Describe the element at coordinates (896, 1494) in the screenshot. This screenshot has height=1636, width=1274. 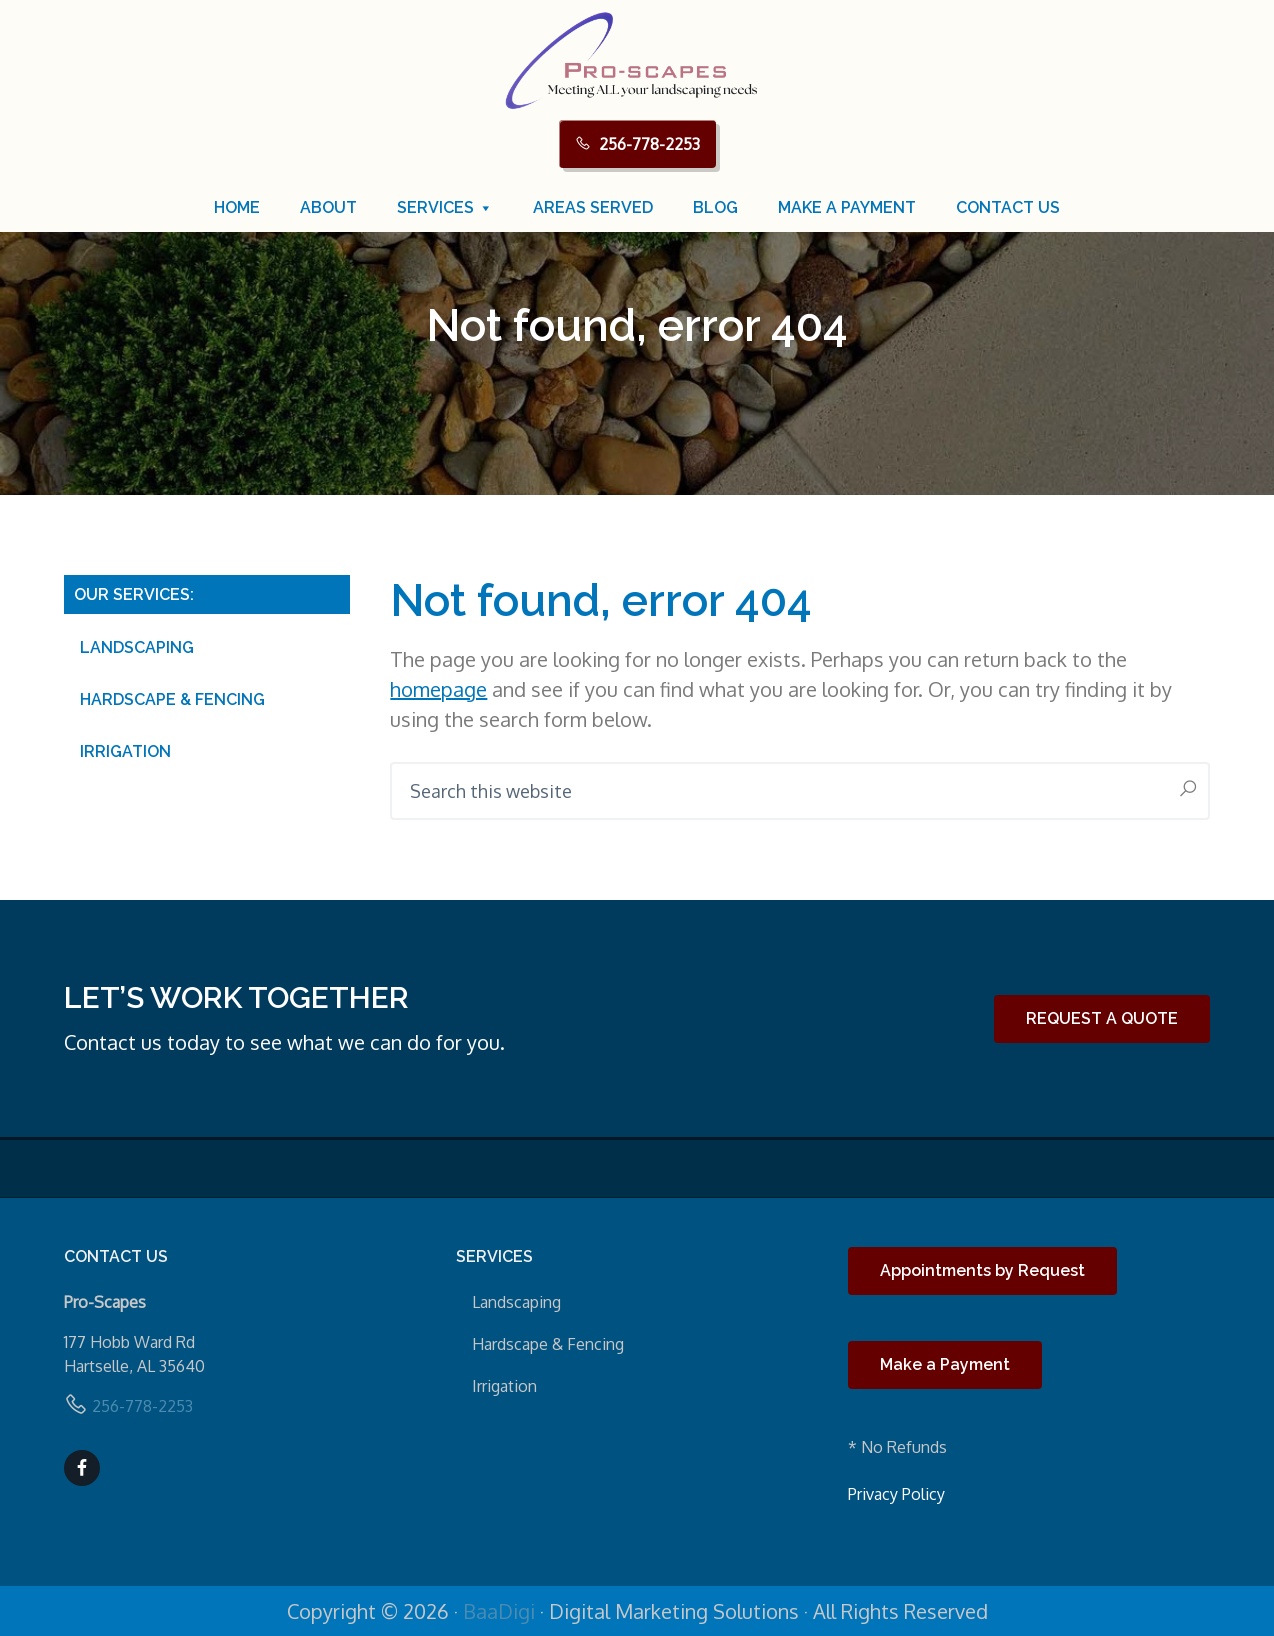
I see `Privacy Policy` at that location.